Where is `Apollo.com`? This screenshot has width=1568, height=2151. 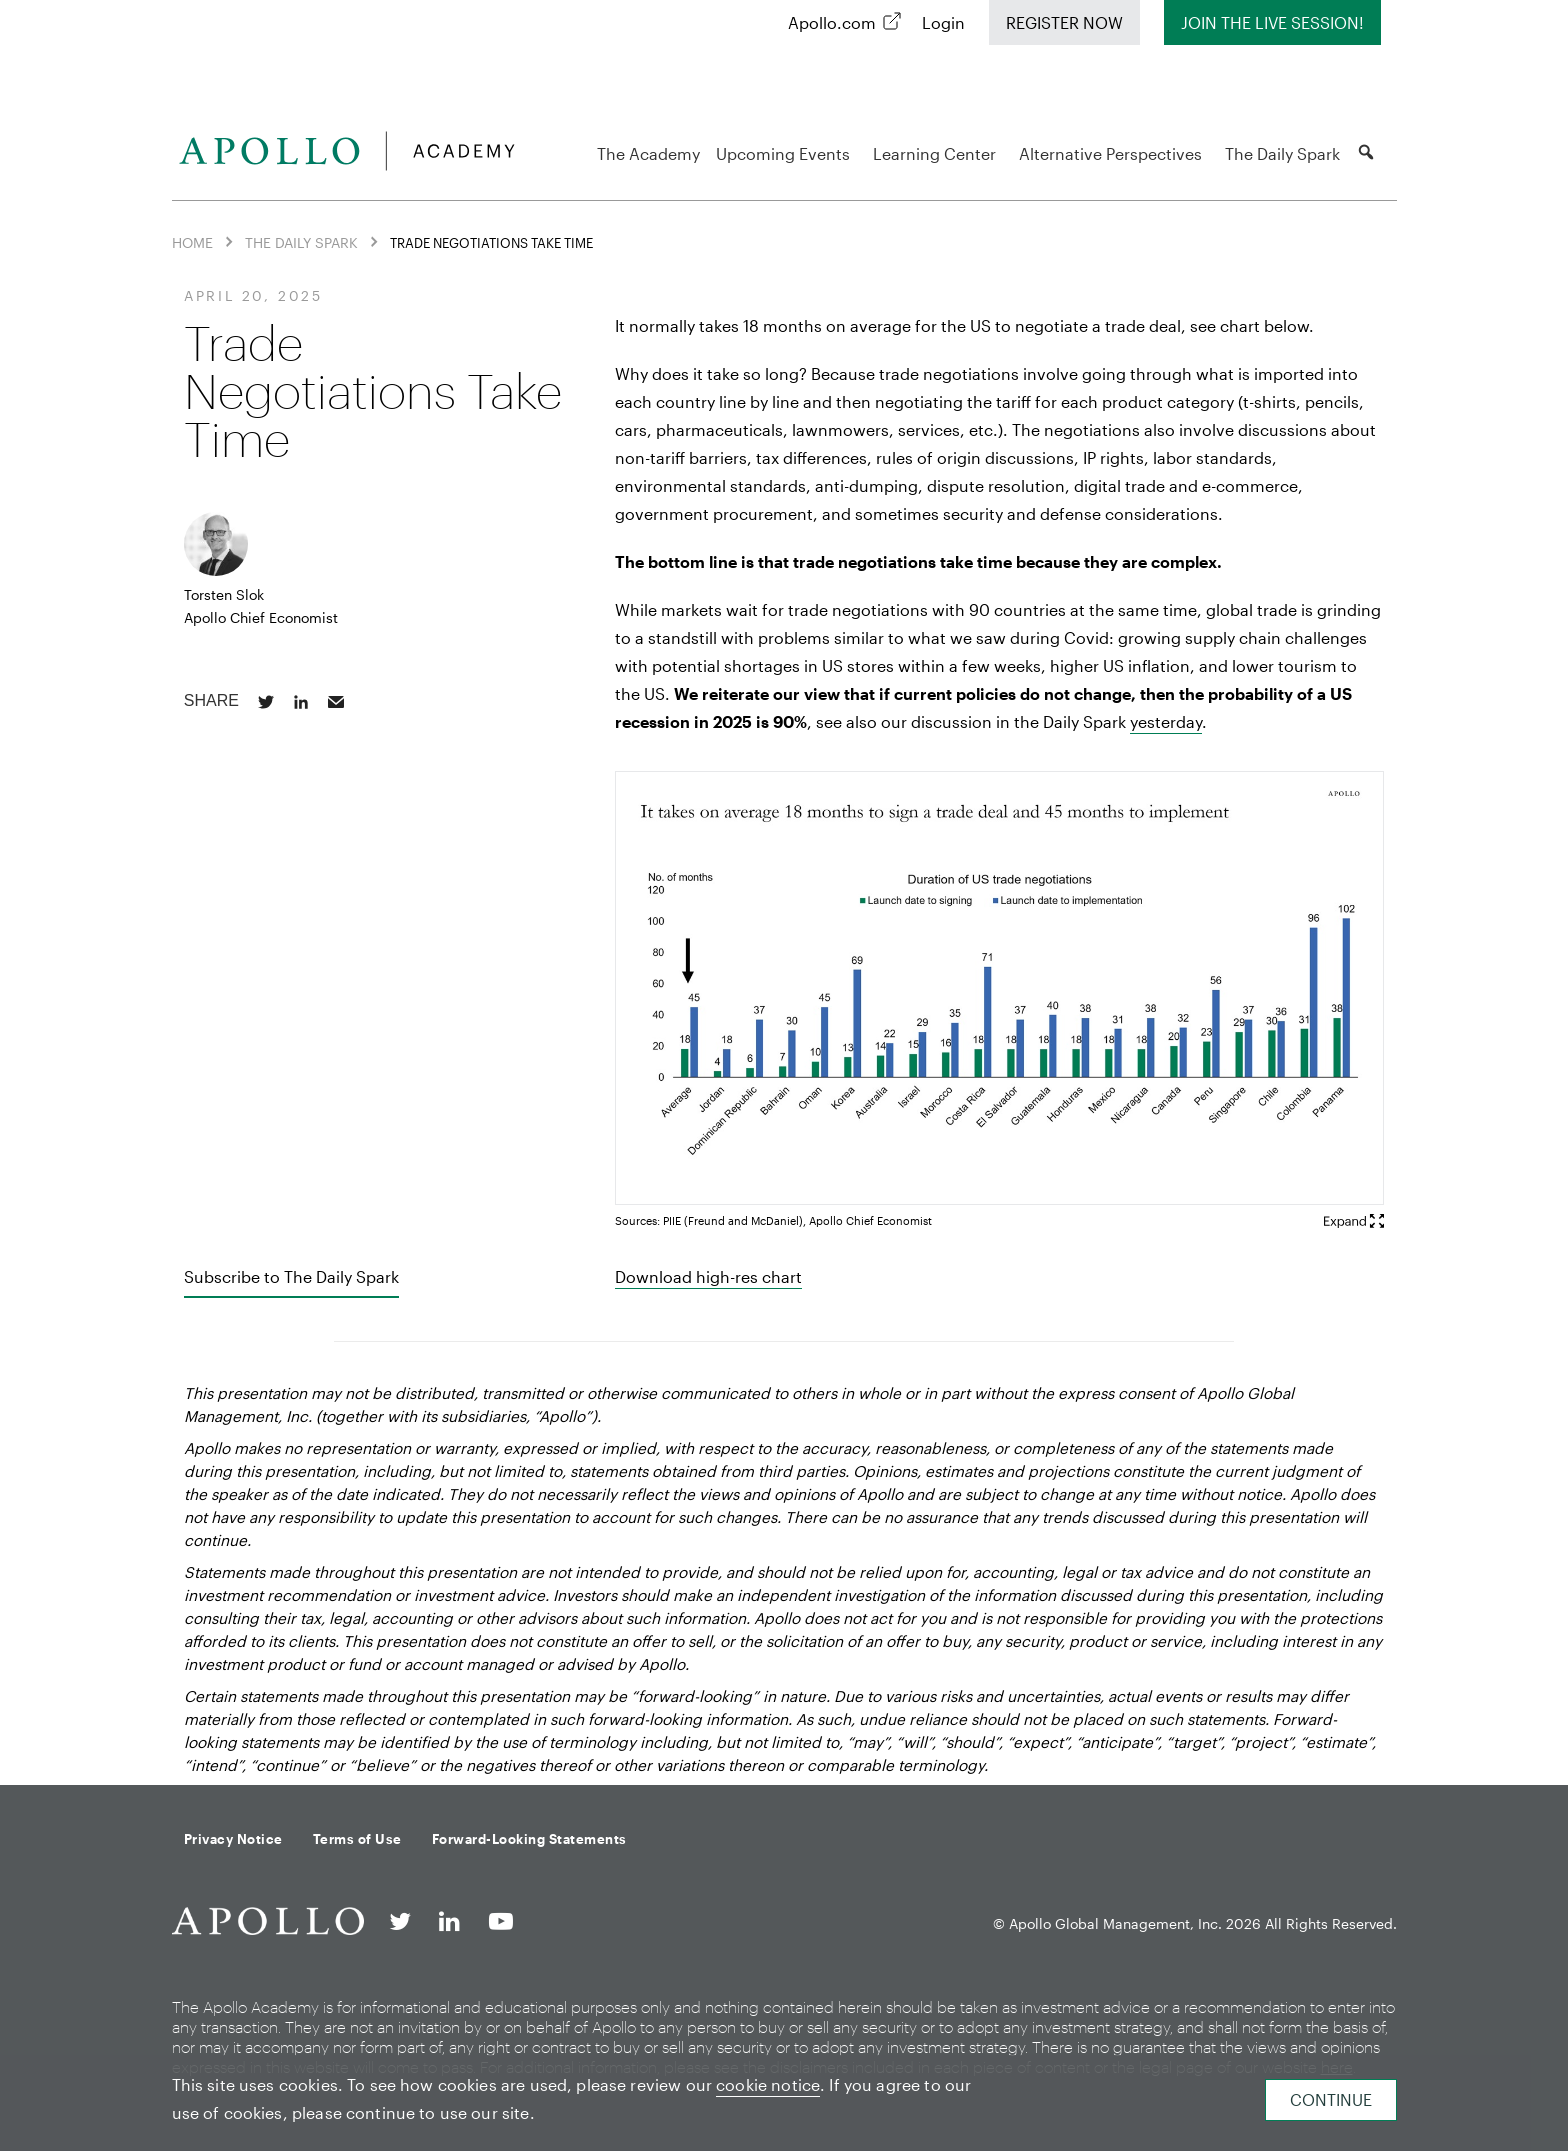 Apollo.com is located at coordinates (832, 22).